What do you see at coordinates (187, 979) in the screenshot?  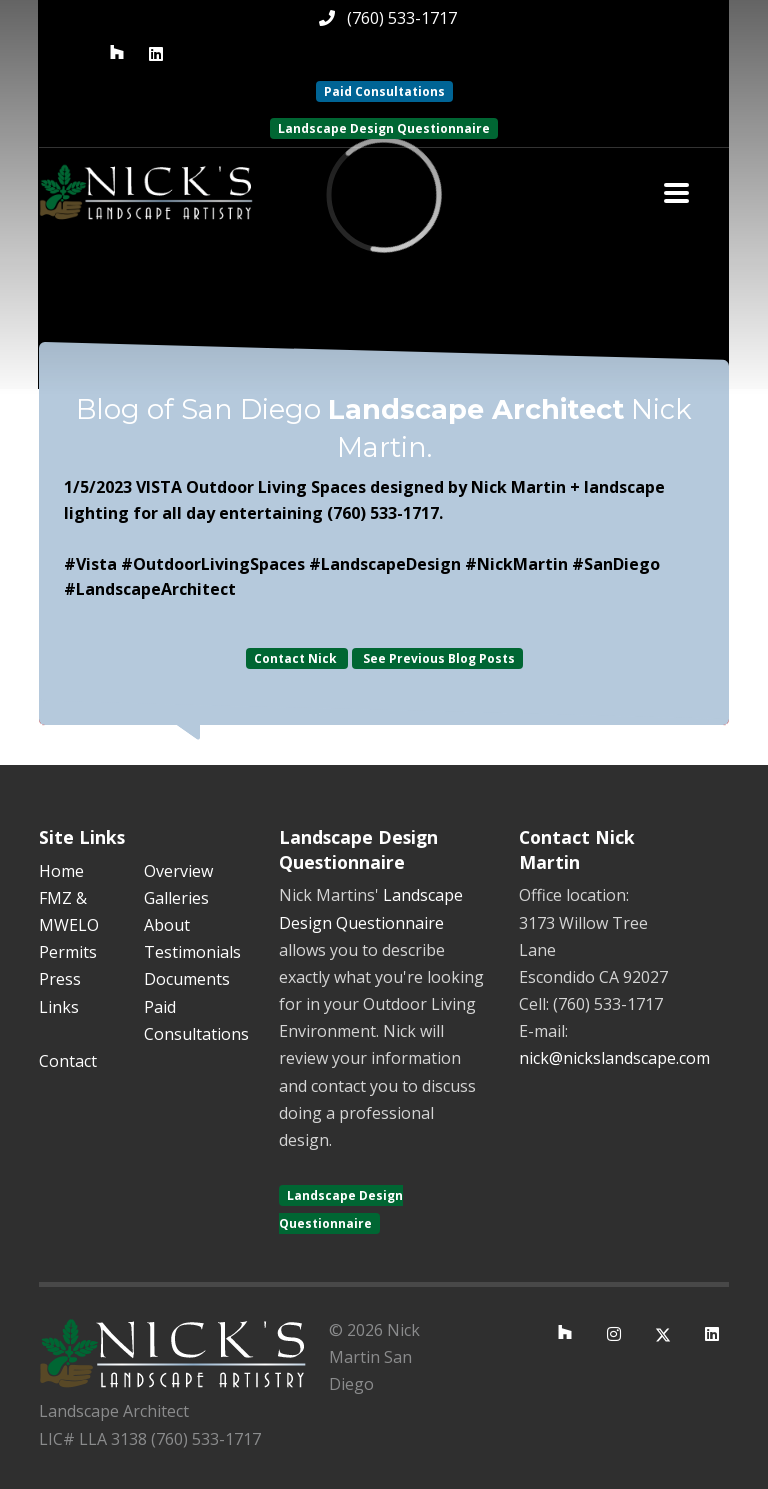 I see `Documents` at bounding box center [187, 979].